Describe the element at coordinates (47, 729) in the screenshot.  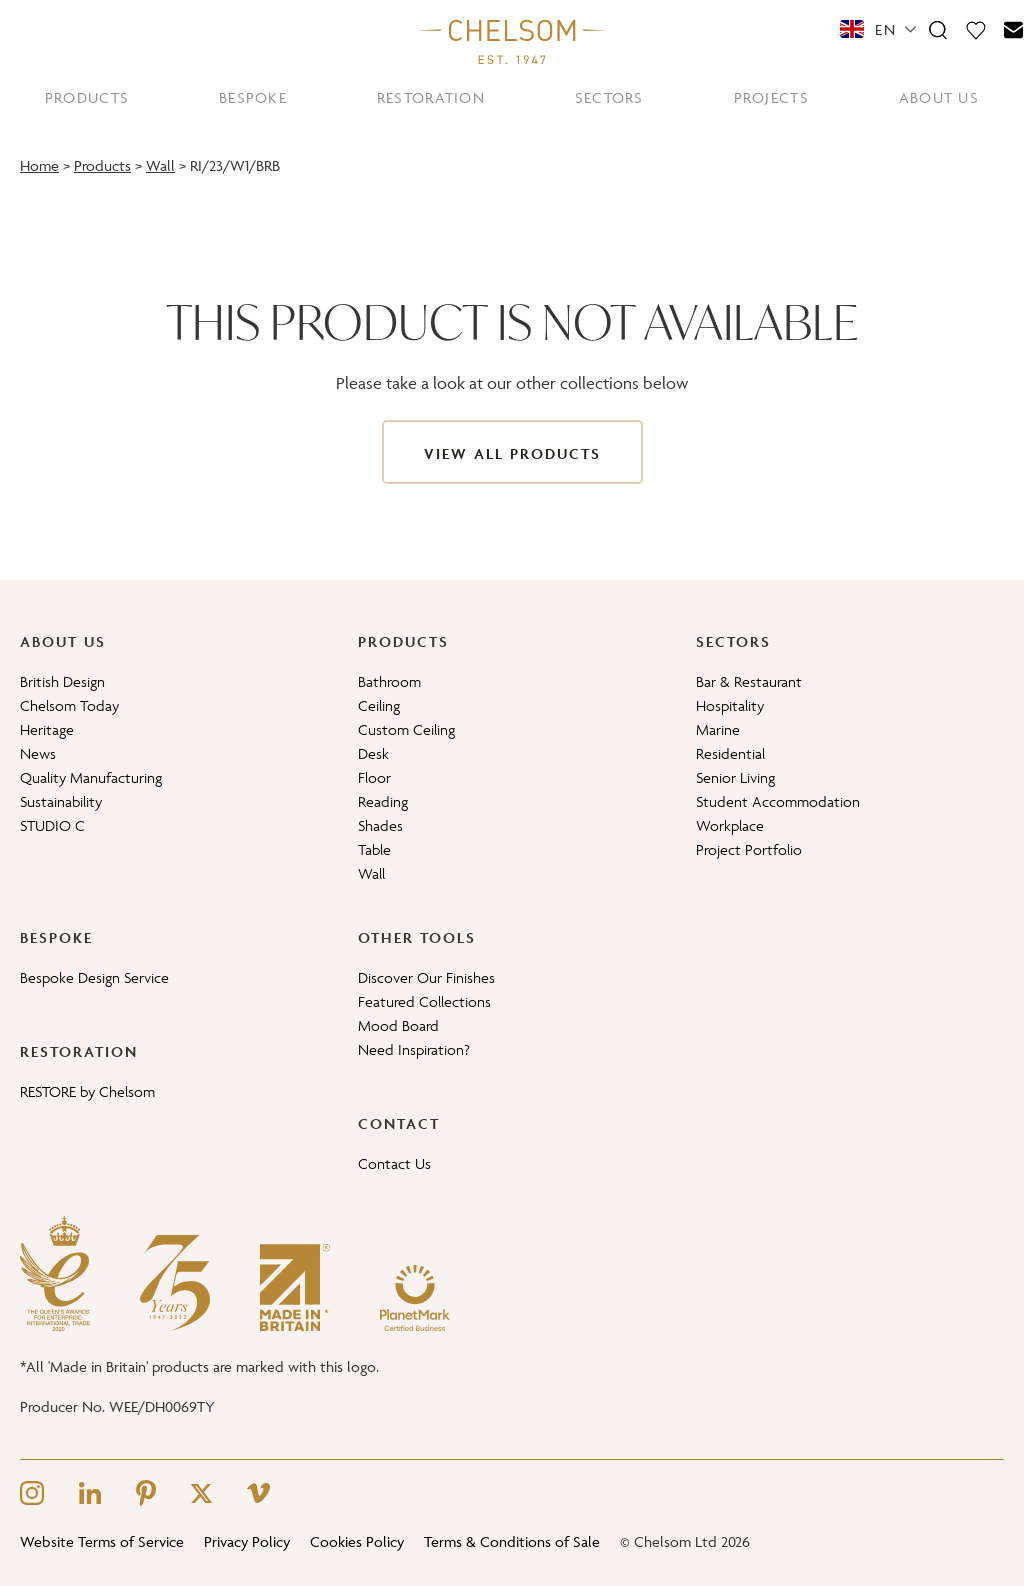
I see `Heritage` at that location.